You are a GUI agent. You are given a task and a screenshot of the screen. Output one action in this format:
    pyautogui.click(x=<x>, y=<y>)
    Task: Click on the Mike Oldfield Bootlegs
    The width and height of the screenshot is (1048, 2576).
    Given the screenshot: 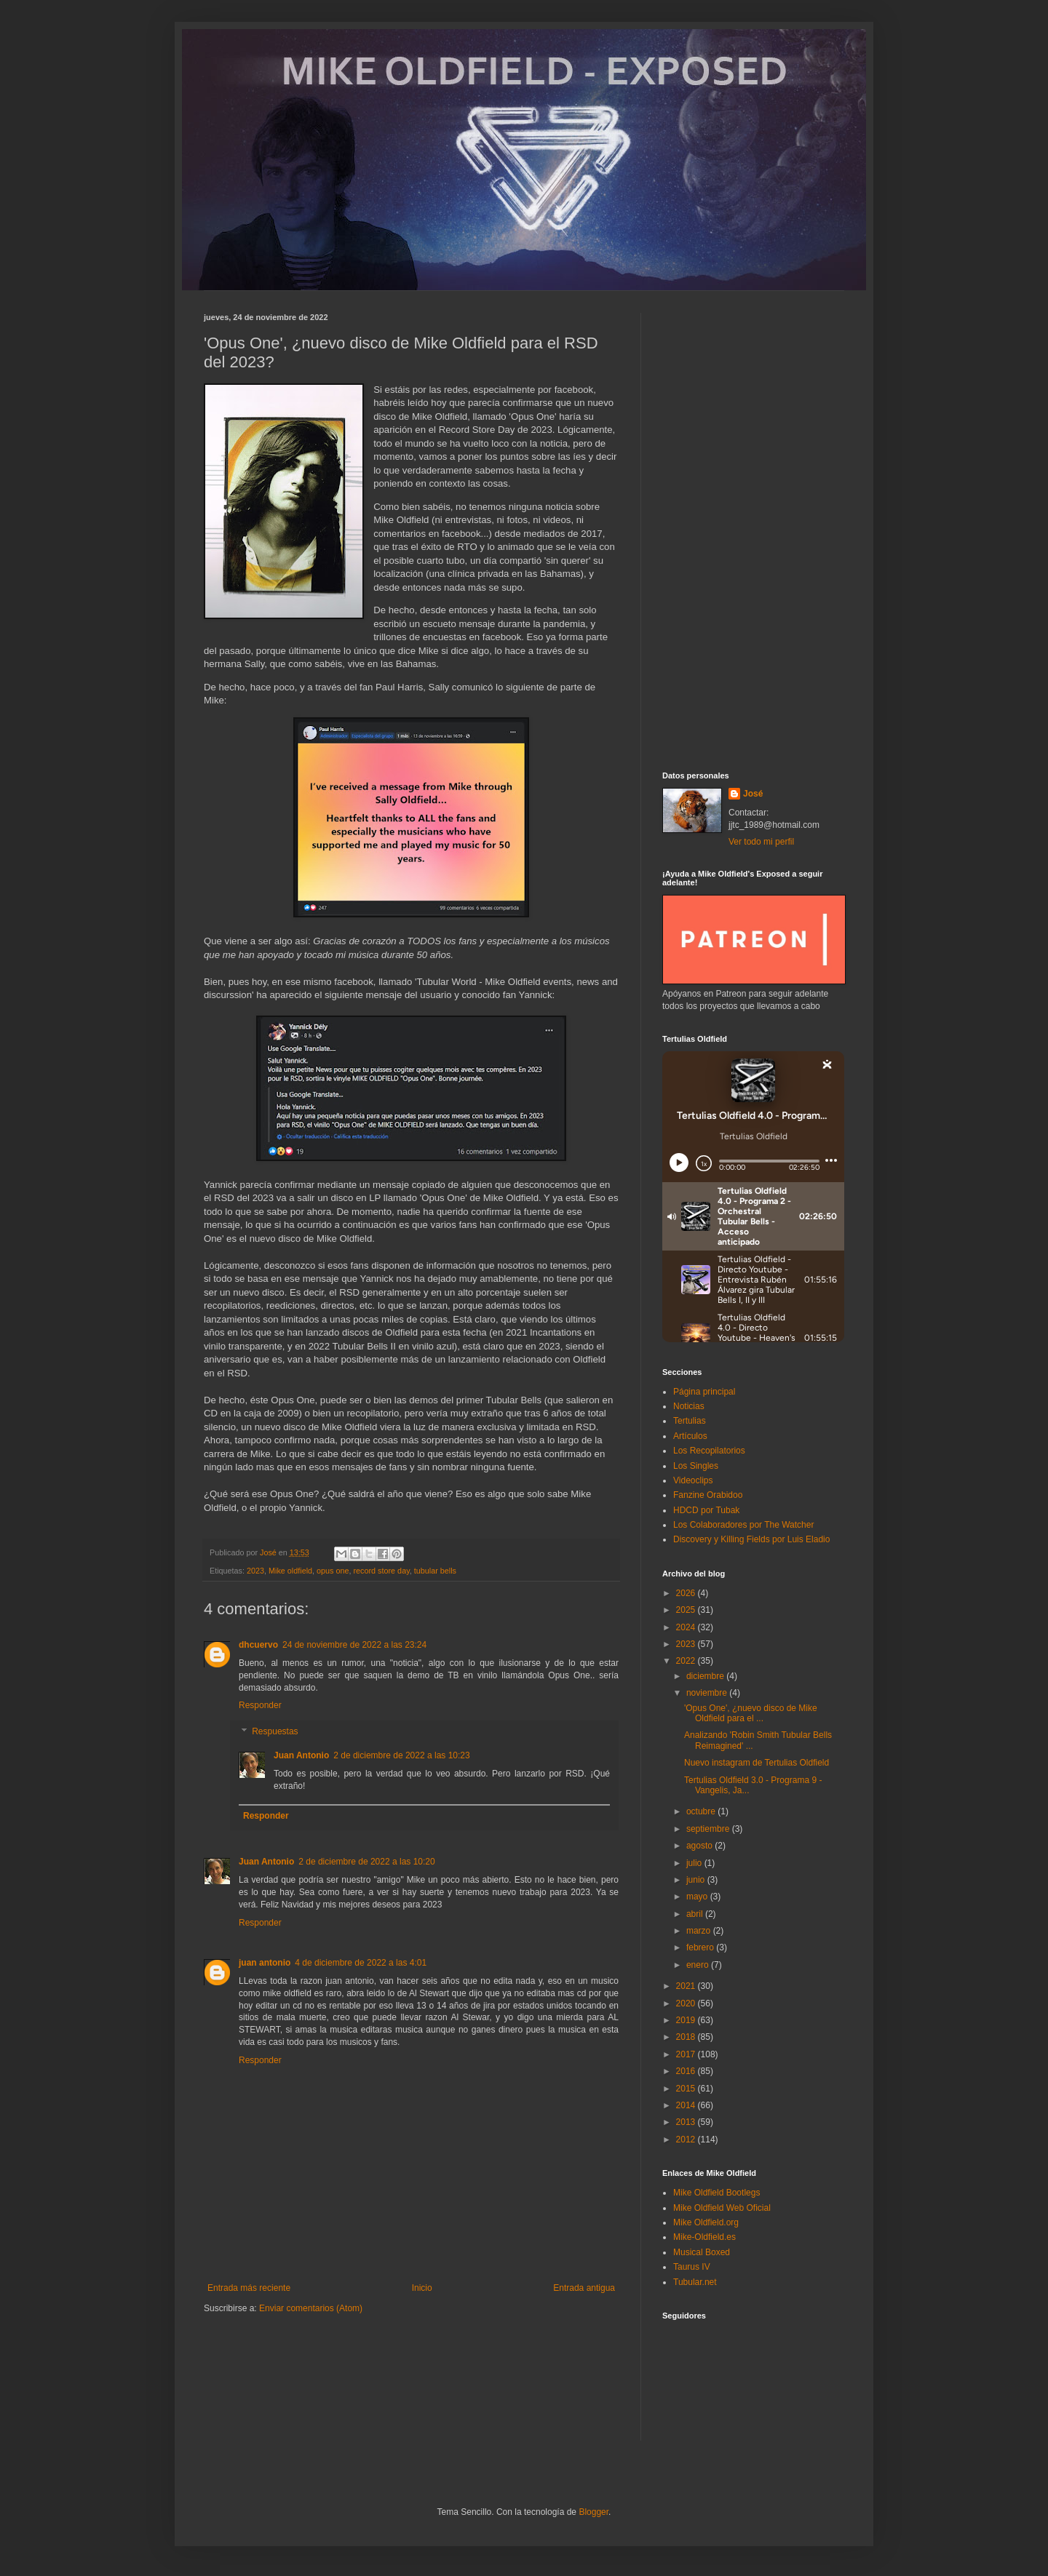 What is the action you would take?
    pyautogui.click(x=716, y=2193)
    